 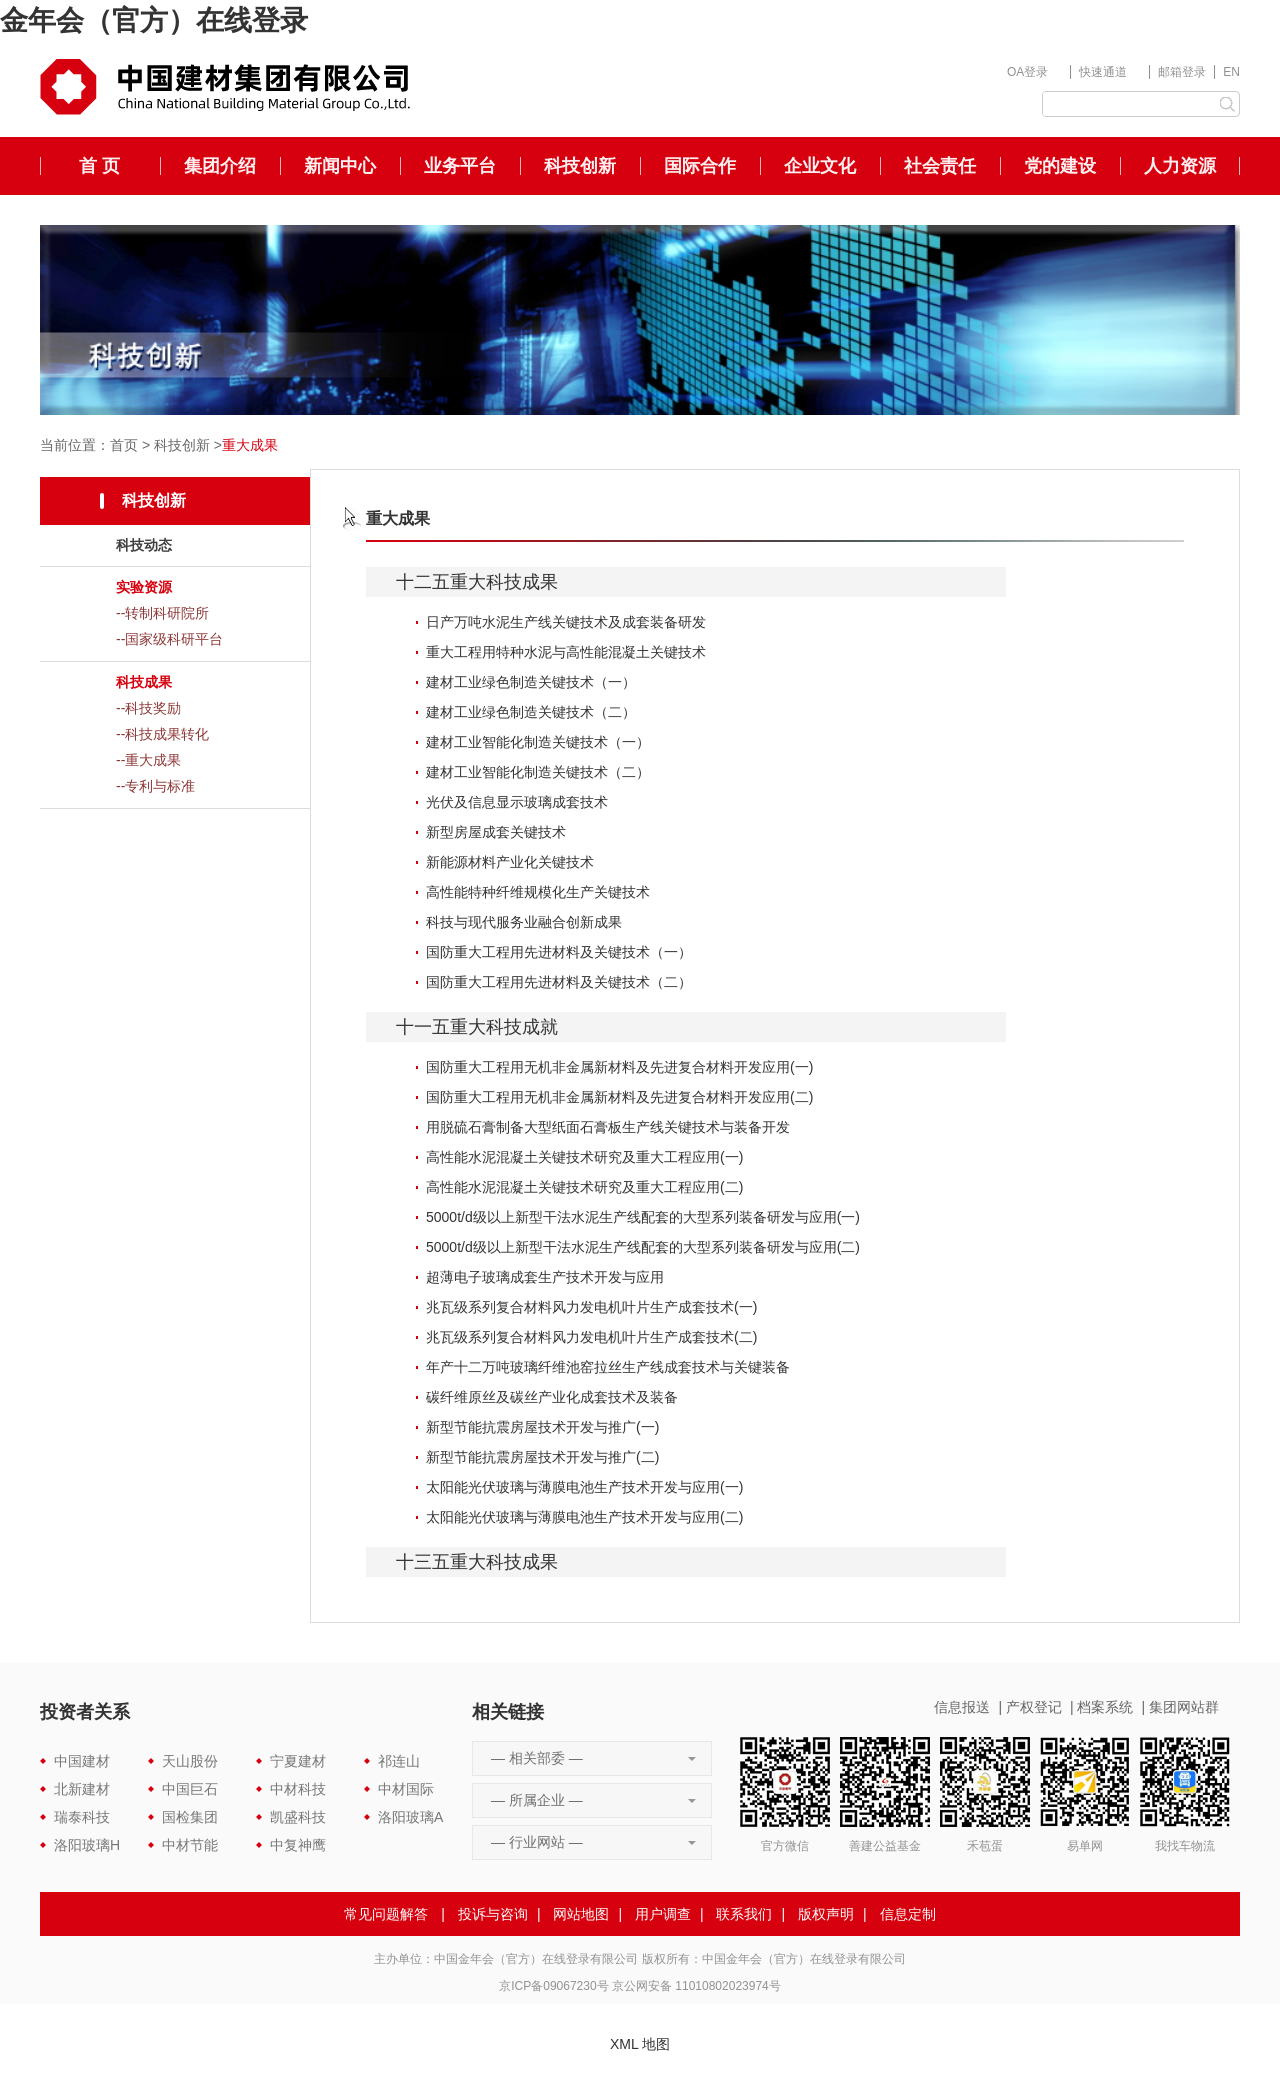 I want to click on --科技奖励, so click(x=148, y=708).